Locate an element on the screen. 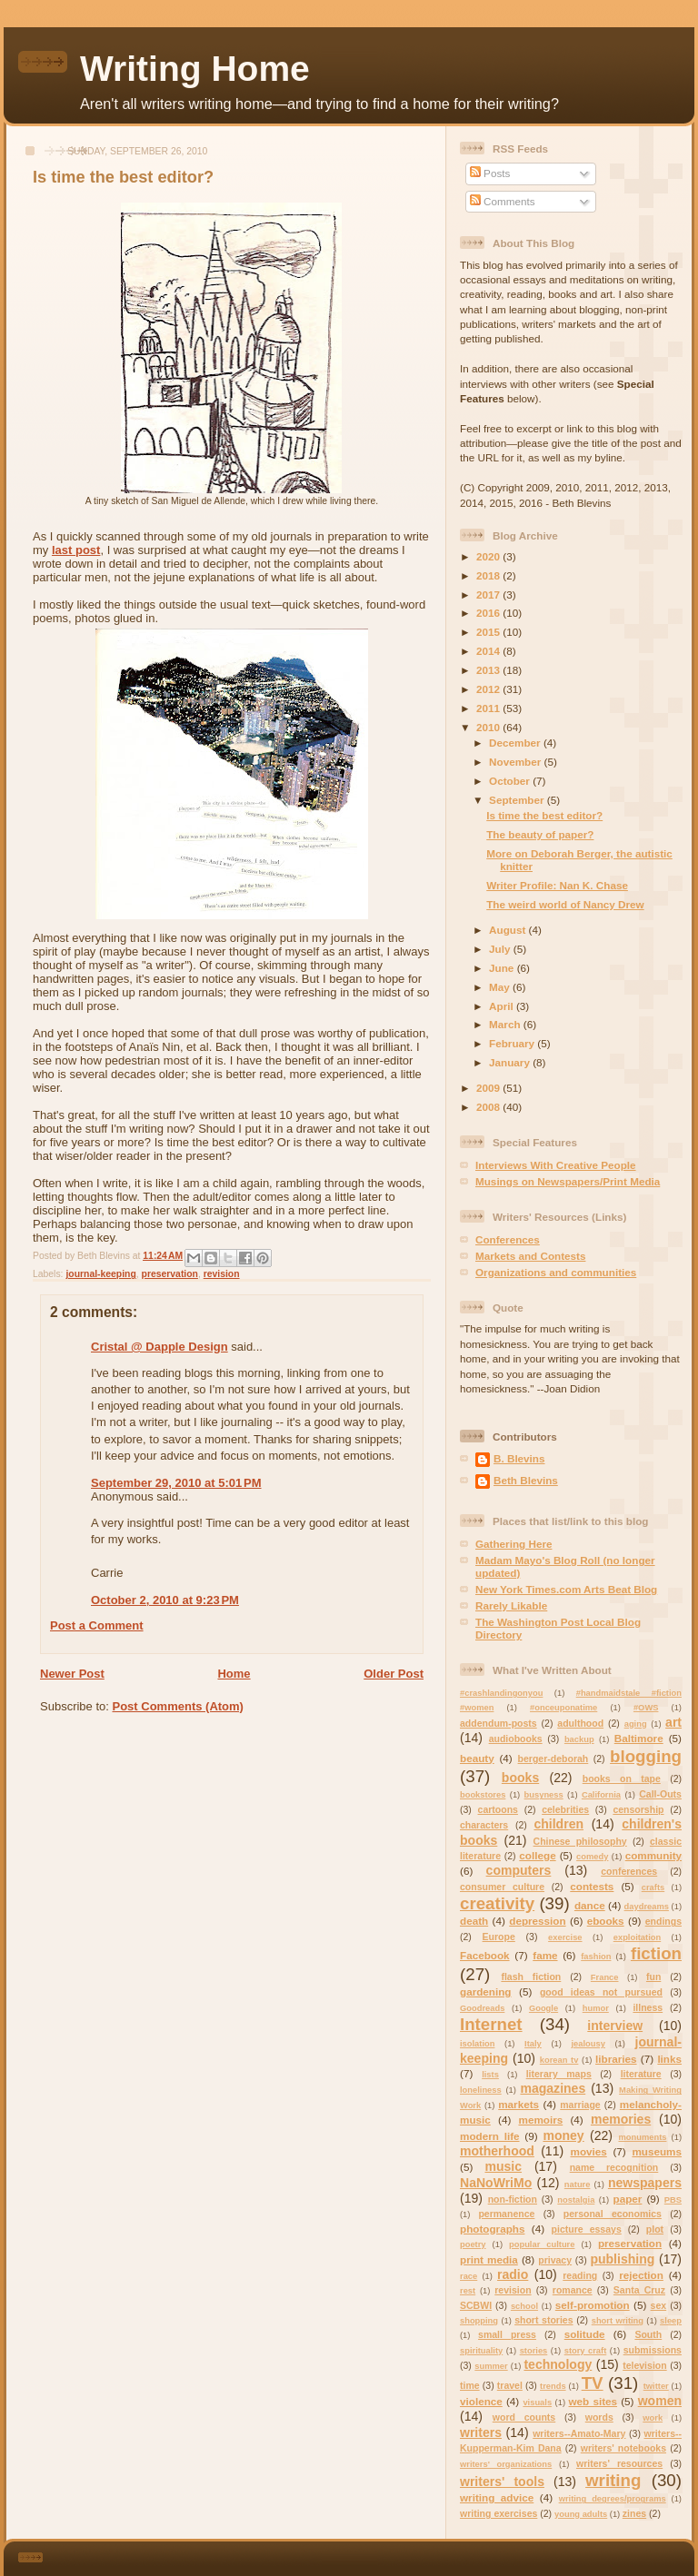 The height and width of the screenshot is (2576, 698). young adults is located at coordinates (580, 2514).